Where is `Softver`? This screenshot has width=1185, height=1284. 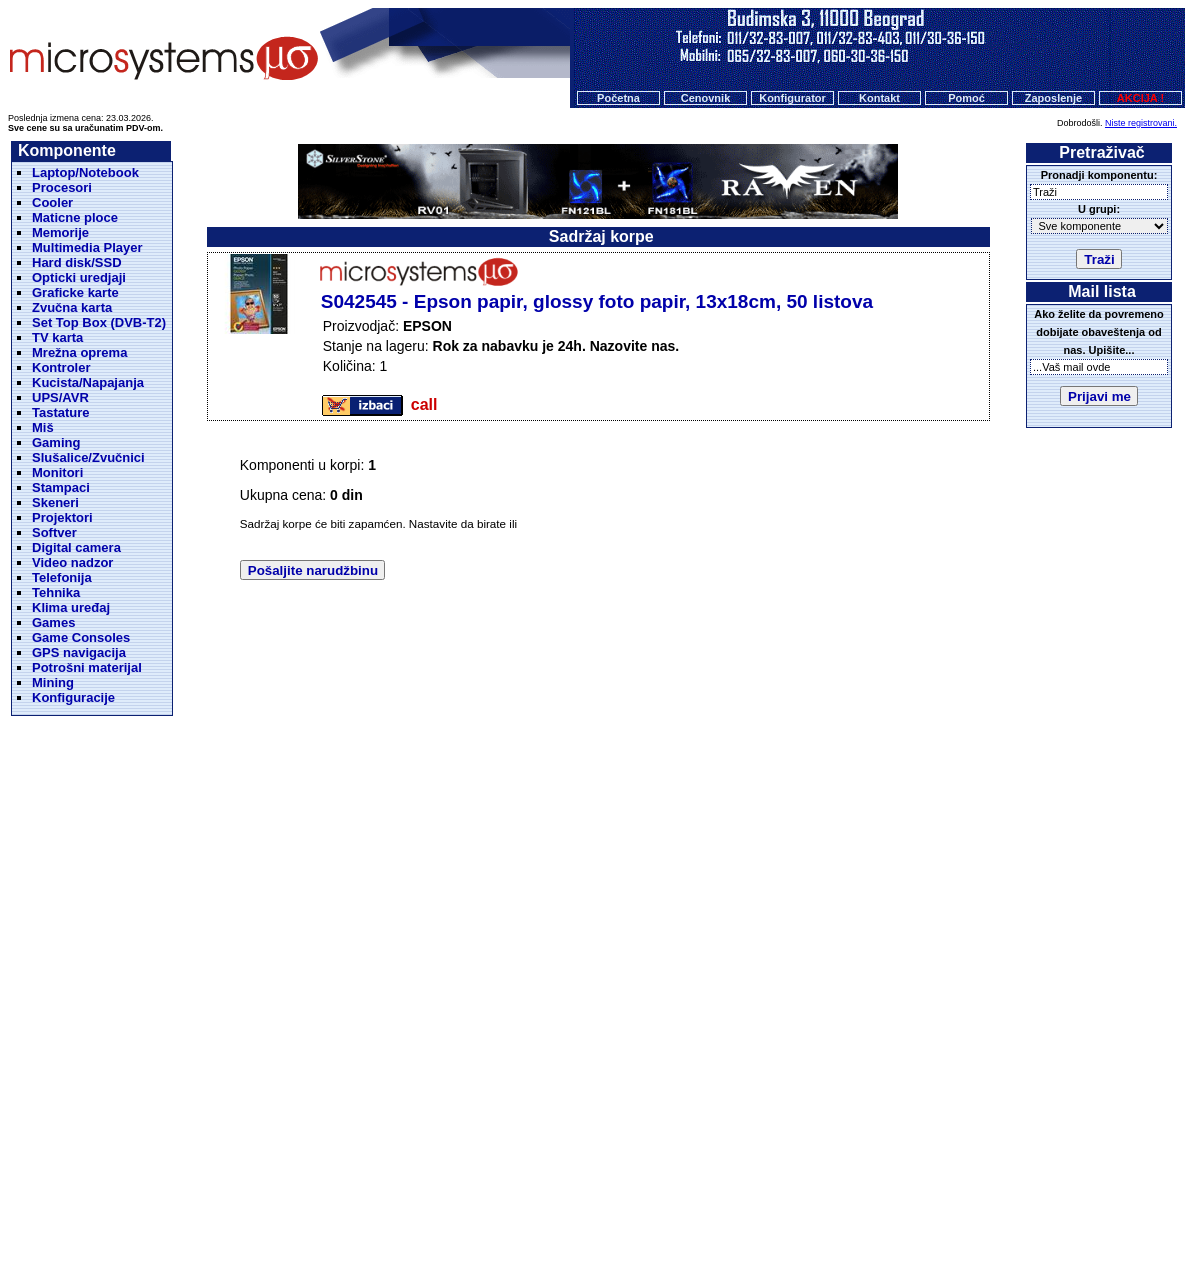 Softver is located at coordinates (54, 532).